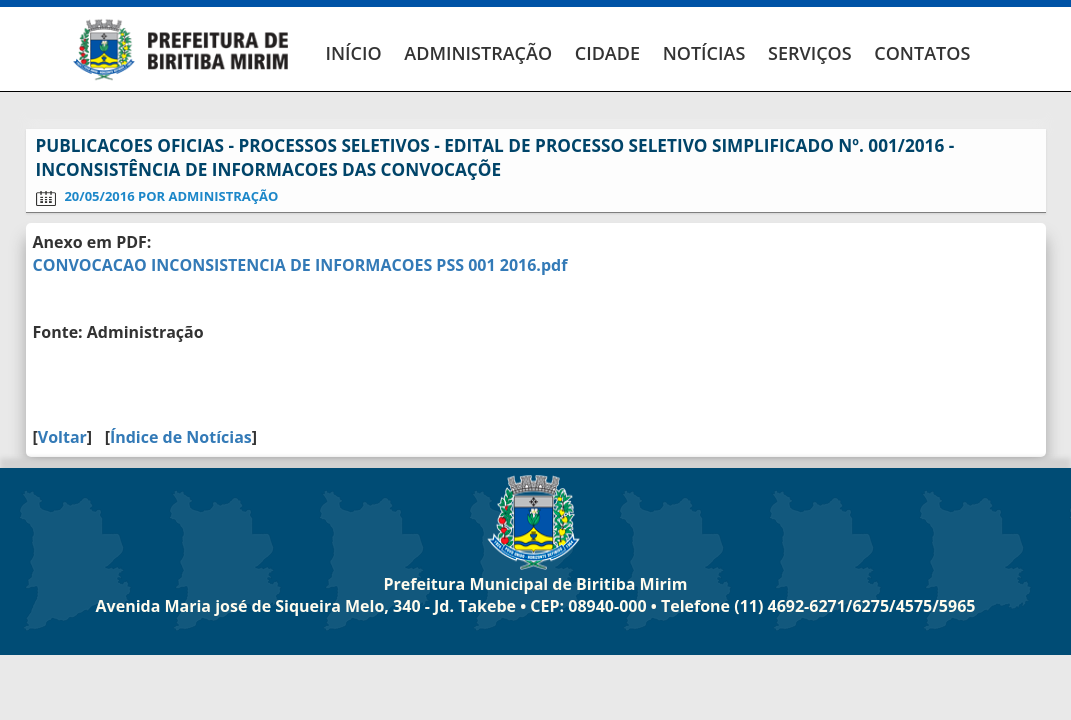 The height and width of the screenshot is (720, 1071). What do you see at coordinates (478, 53) in the screenshot?
I see `ADMINISTRAÇÃO` at bounding box center [478, 53].